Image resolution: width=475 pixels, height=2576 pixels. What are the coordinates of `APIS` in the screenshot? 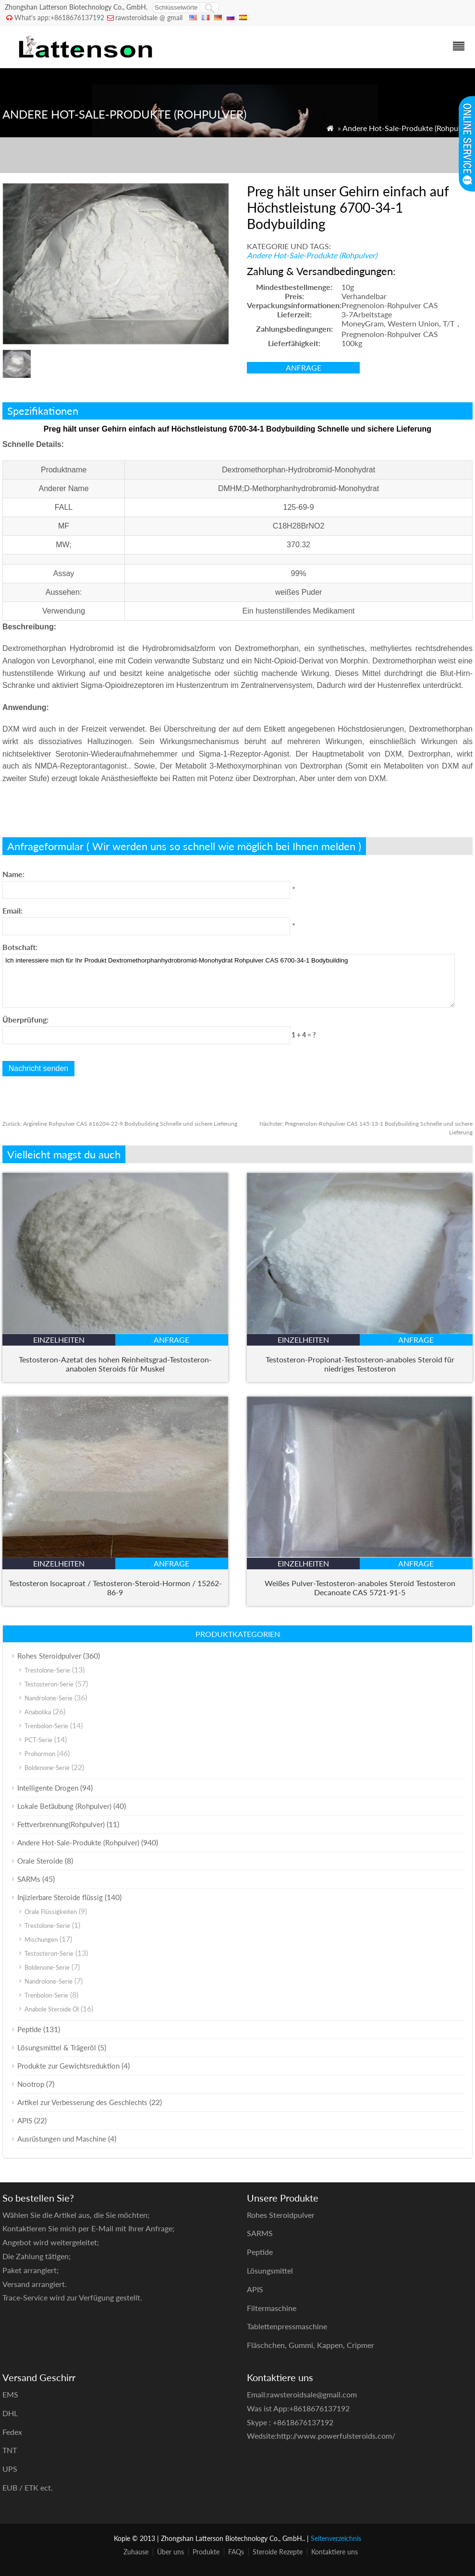 It's located at (24, 2120).